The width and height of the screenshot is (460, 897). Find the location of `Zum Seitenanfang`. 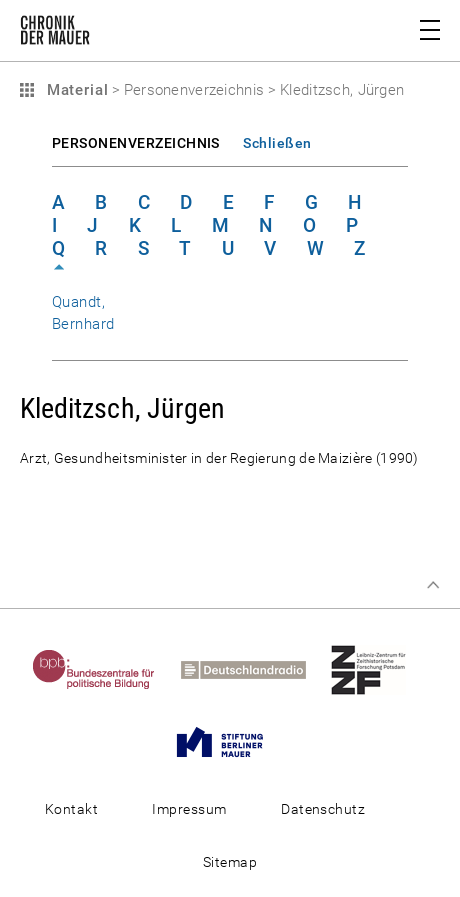

Zum Seitenanfang is located at coordinates (433, 585).